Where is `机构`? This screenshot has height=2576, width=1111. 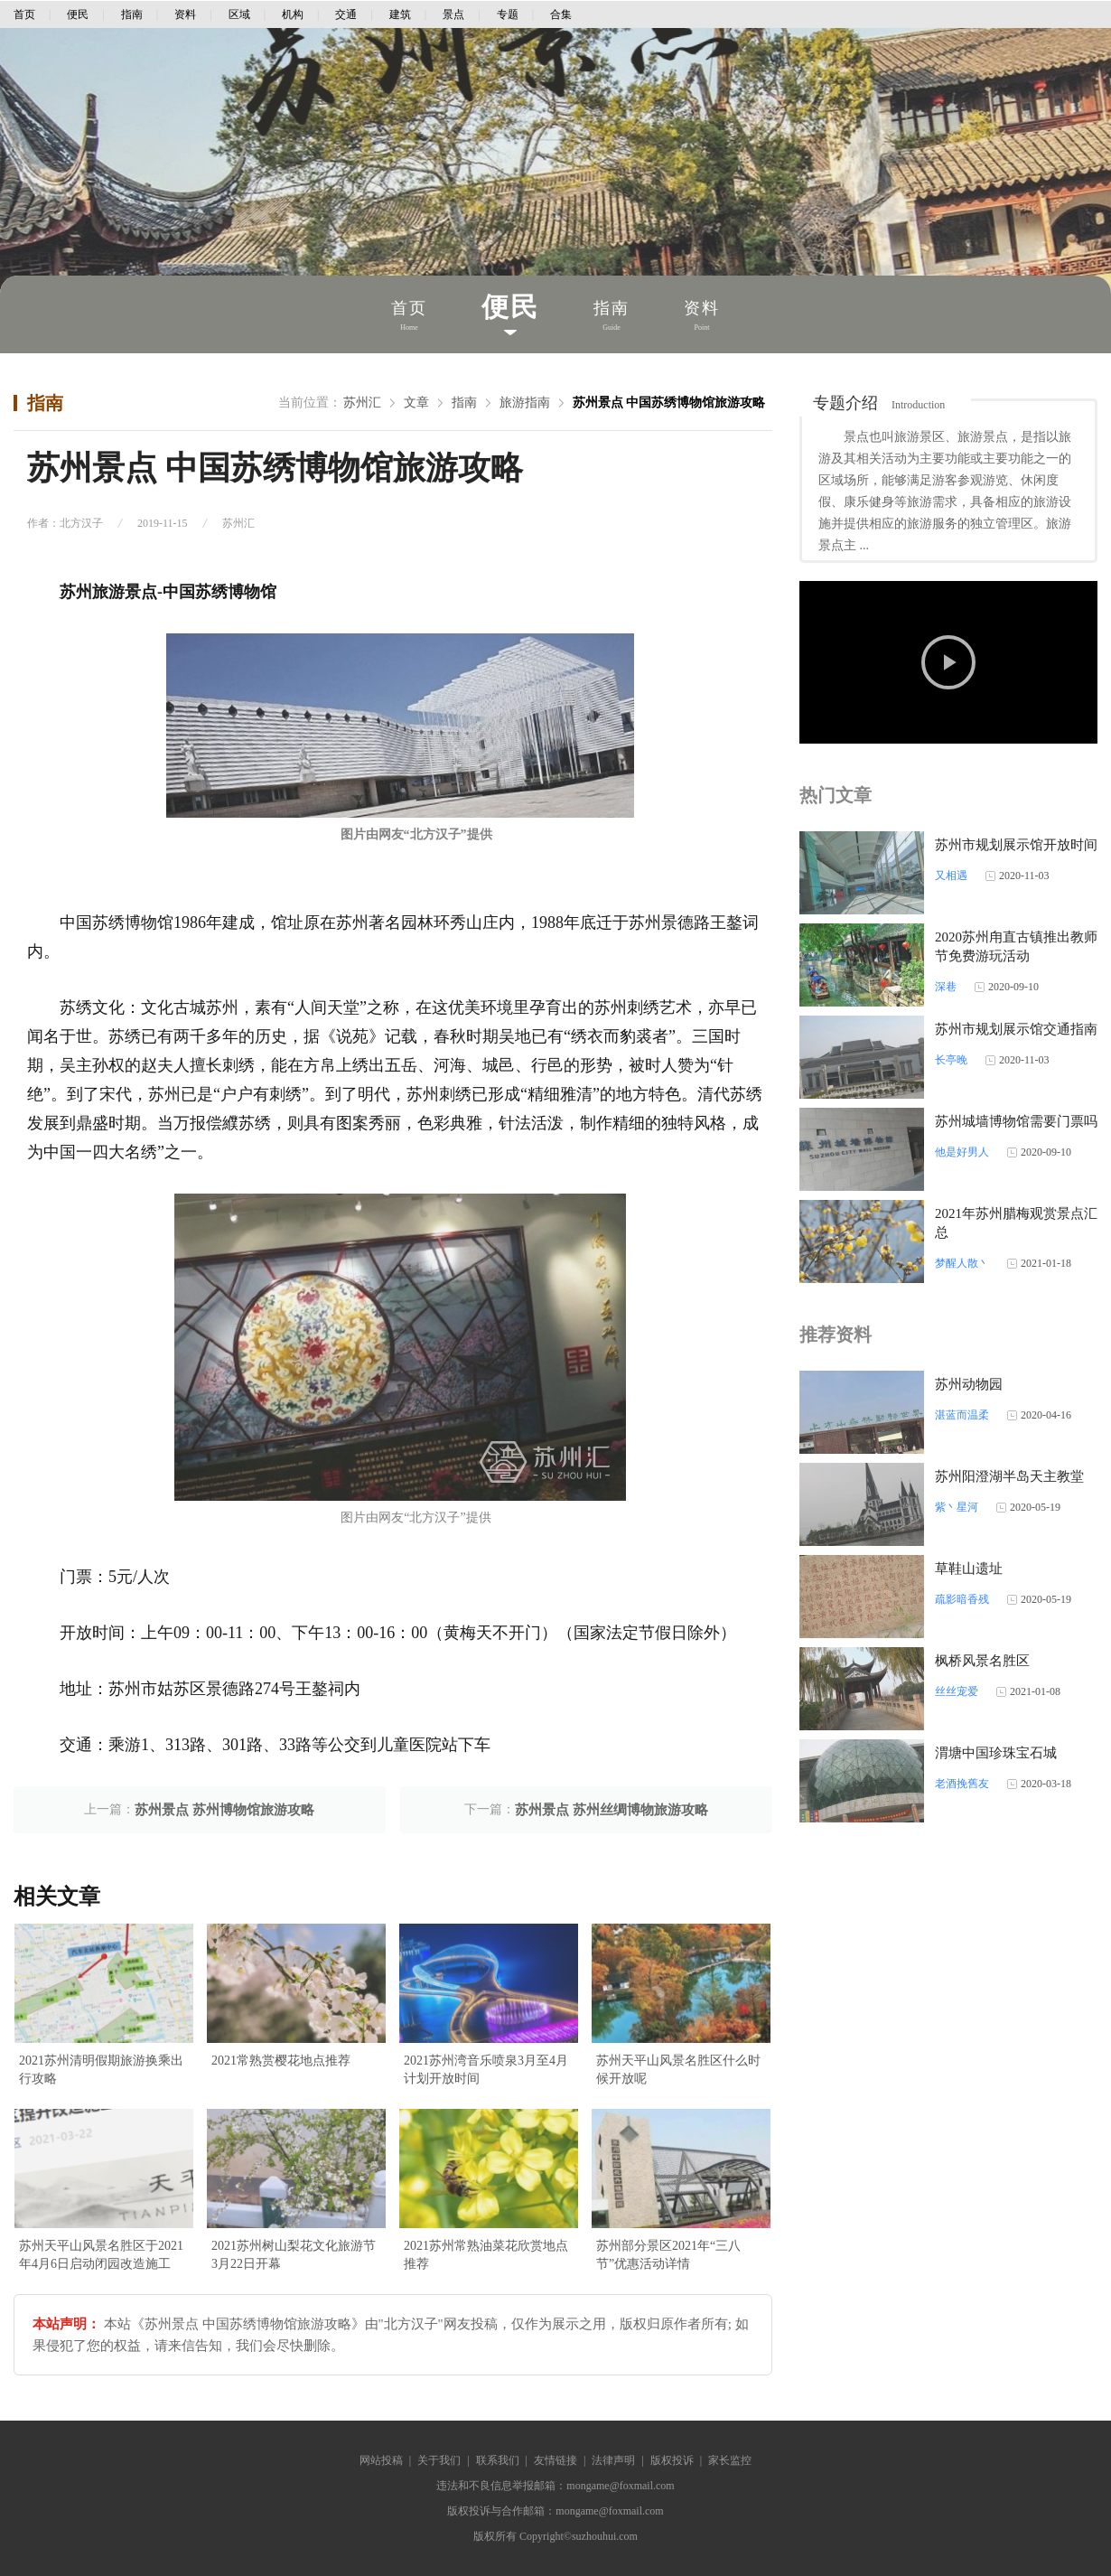
机构 is located at coordinates (292, 14).